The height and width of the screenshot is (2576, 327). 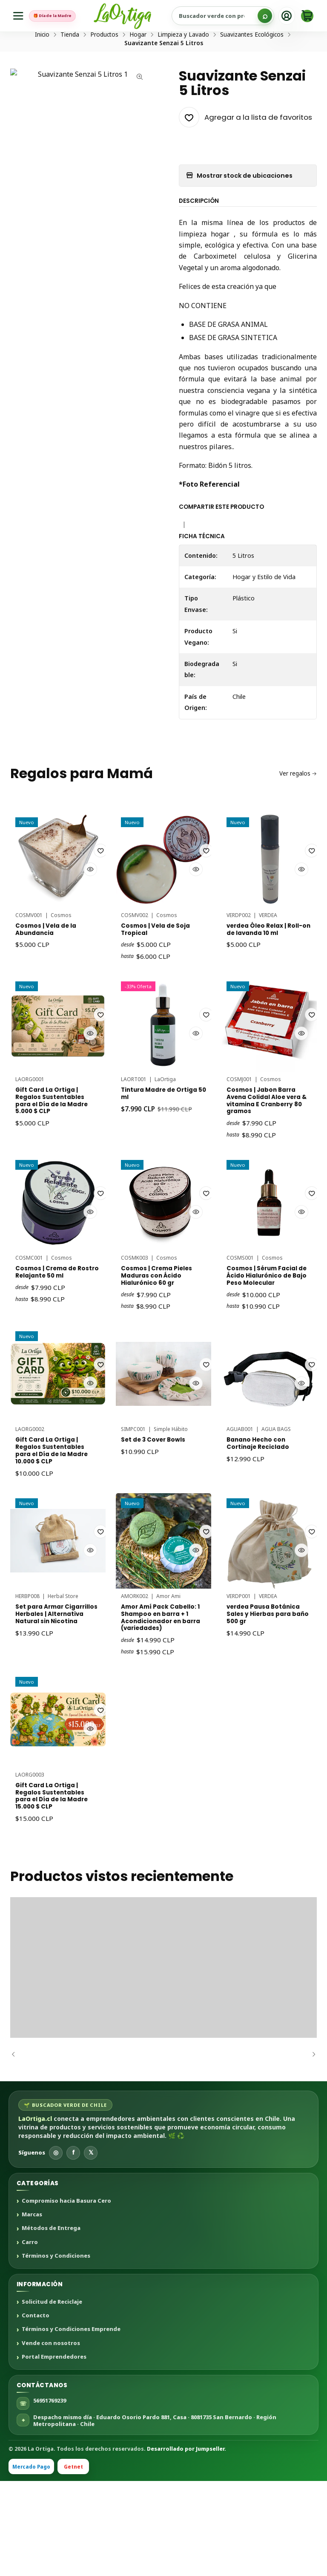 What do you see at coordinates (63, 16) in the screenshot?
I see `🎁 Día de la Madre` at bounding box center [63, 16].